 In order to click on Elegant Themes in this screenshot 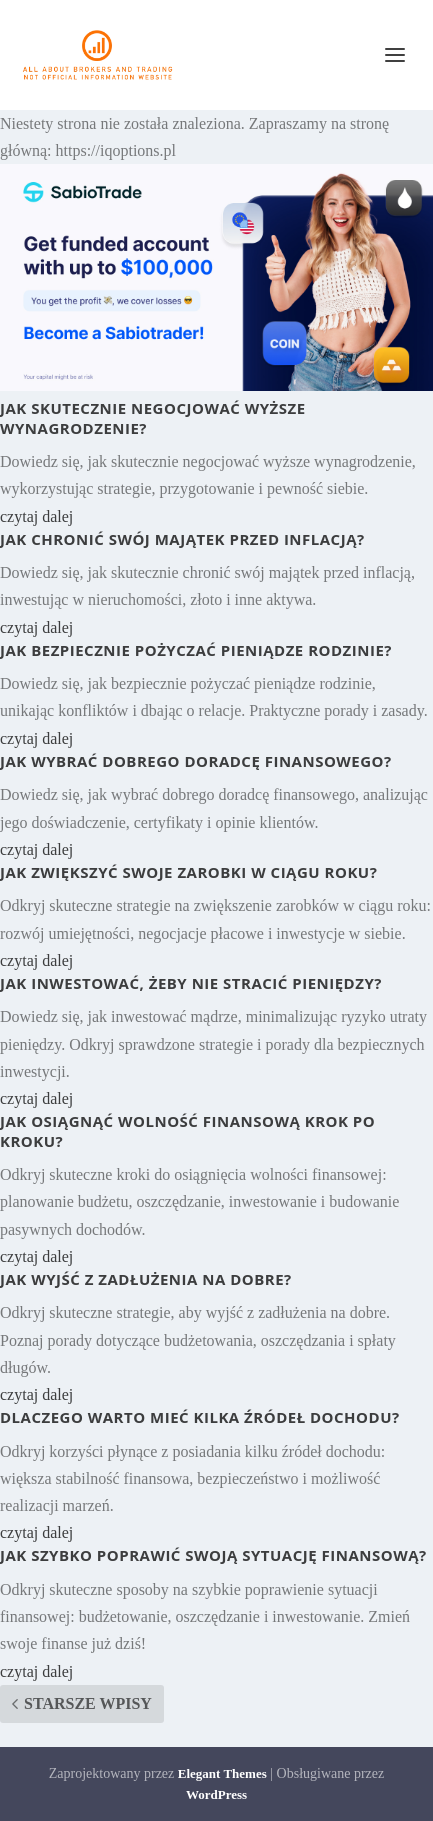, I will do `click(222, 1773)`.